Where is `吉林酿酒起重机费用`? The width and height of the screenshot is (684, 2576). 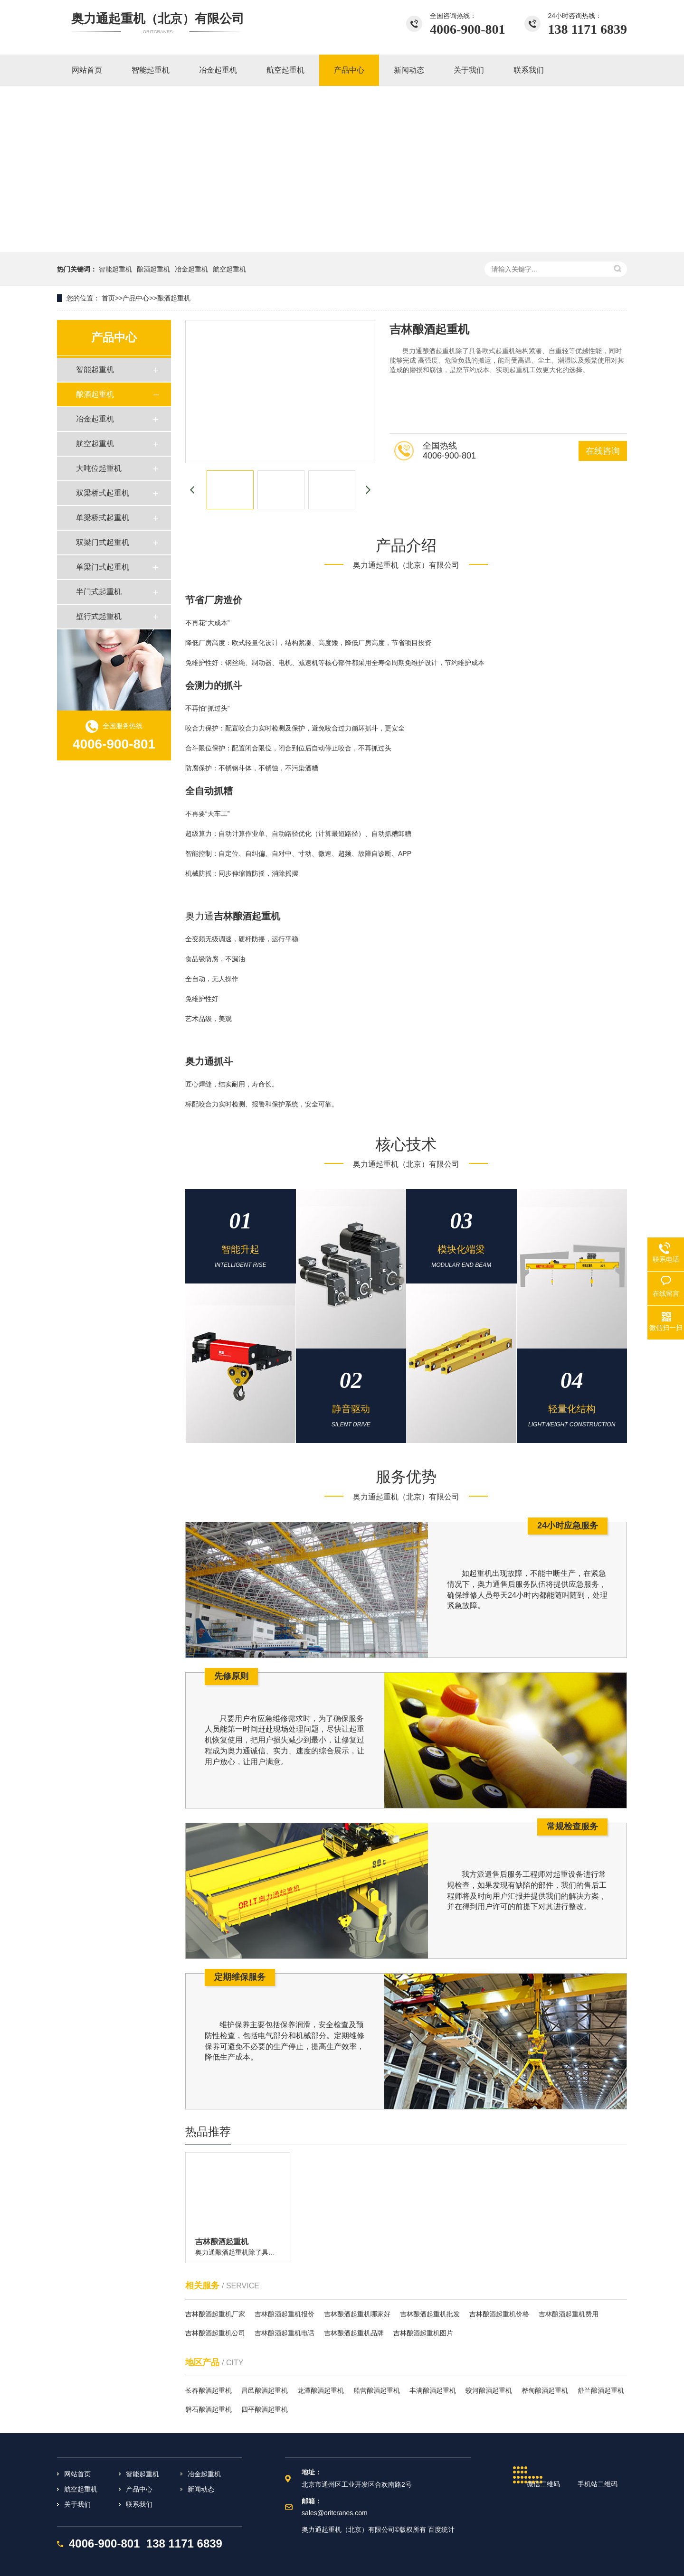 吉林酿酒起重机费用 is located at coordinates (568, 2314).